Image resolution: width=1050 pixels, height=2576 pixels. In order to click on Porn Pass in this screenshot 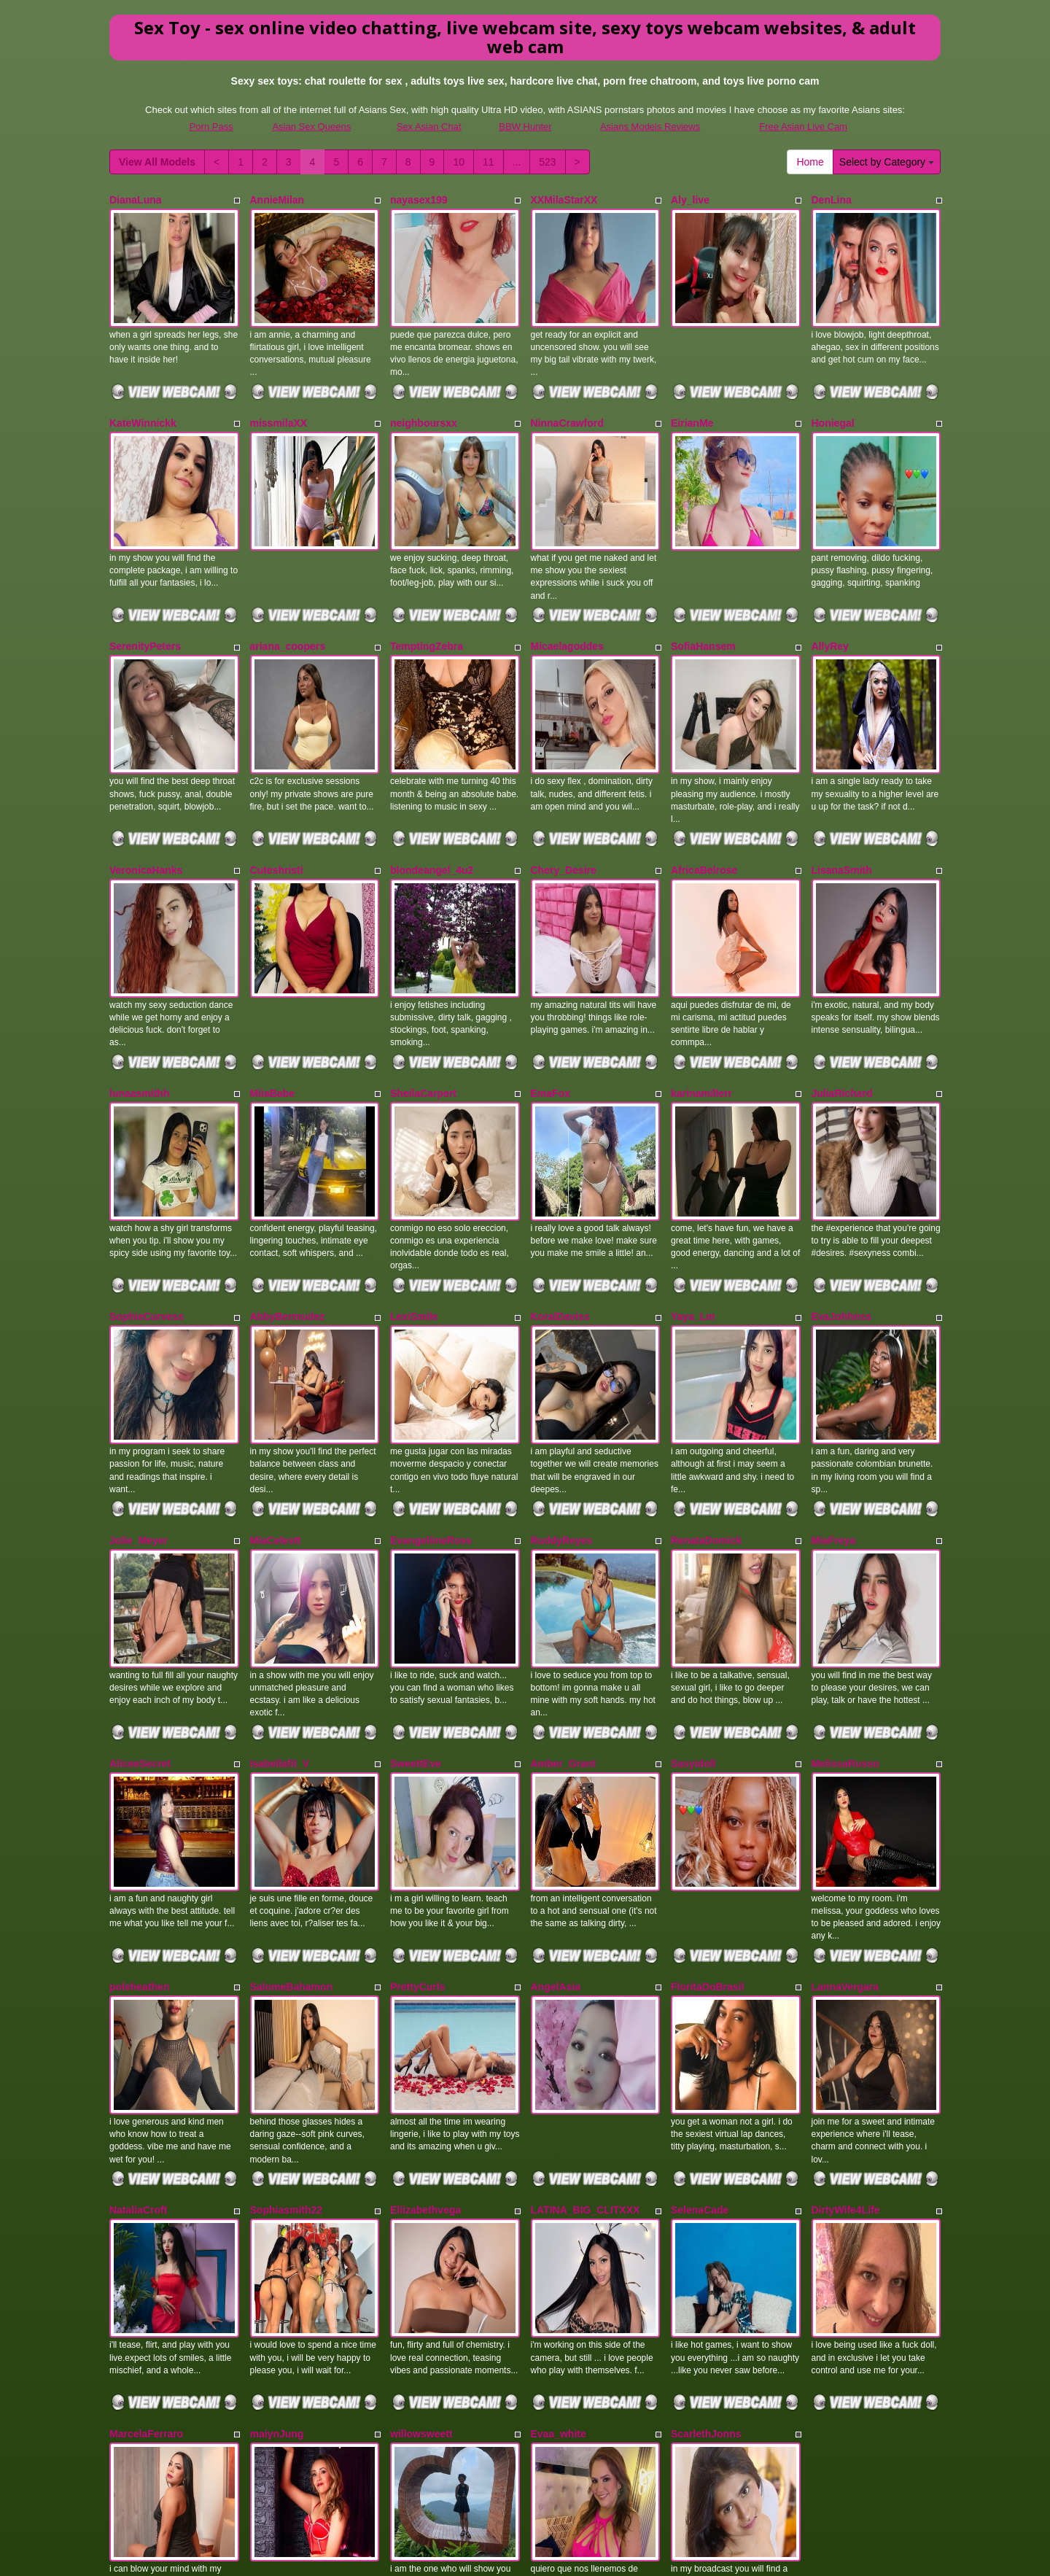, I will do `click(211, 126)`.